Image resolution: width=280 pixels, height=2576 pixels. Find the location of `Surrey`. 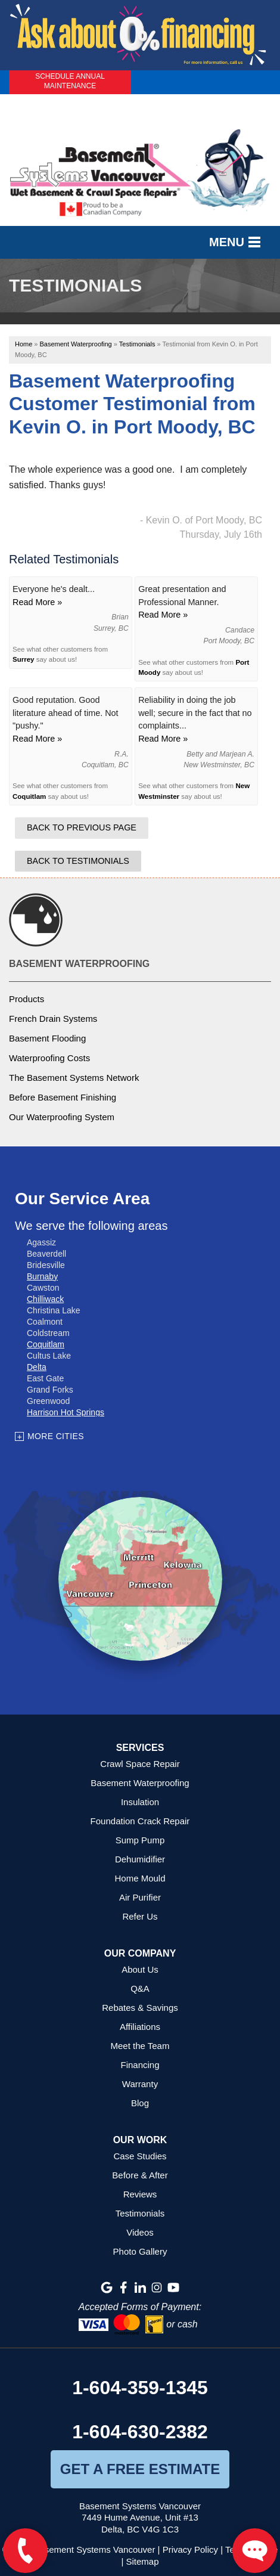

Surrey is located at coordinates (24, 659).